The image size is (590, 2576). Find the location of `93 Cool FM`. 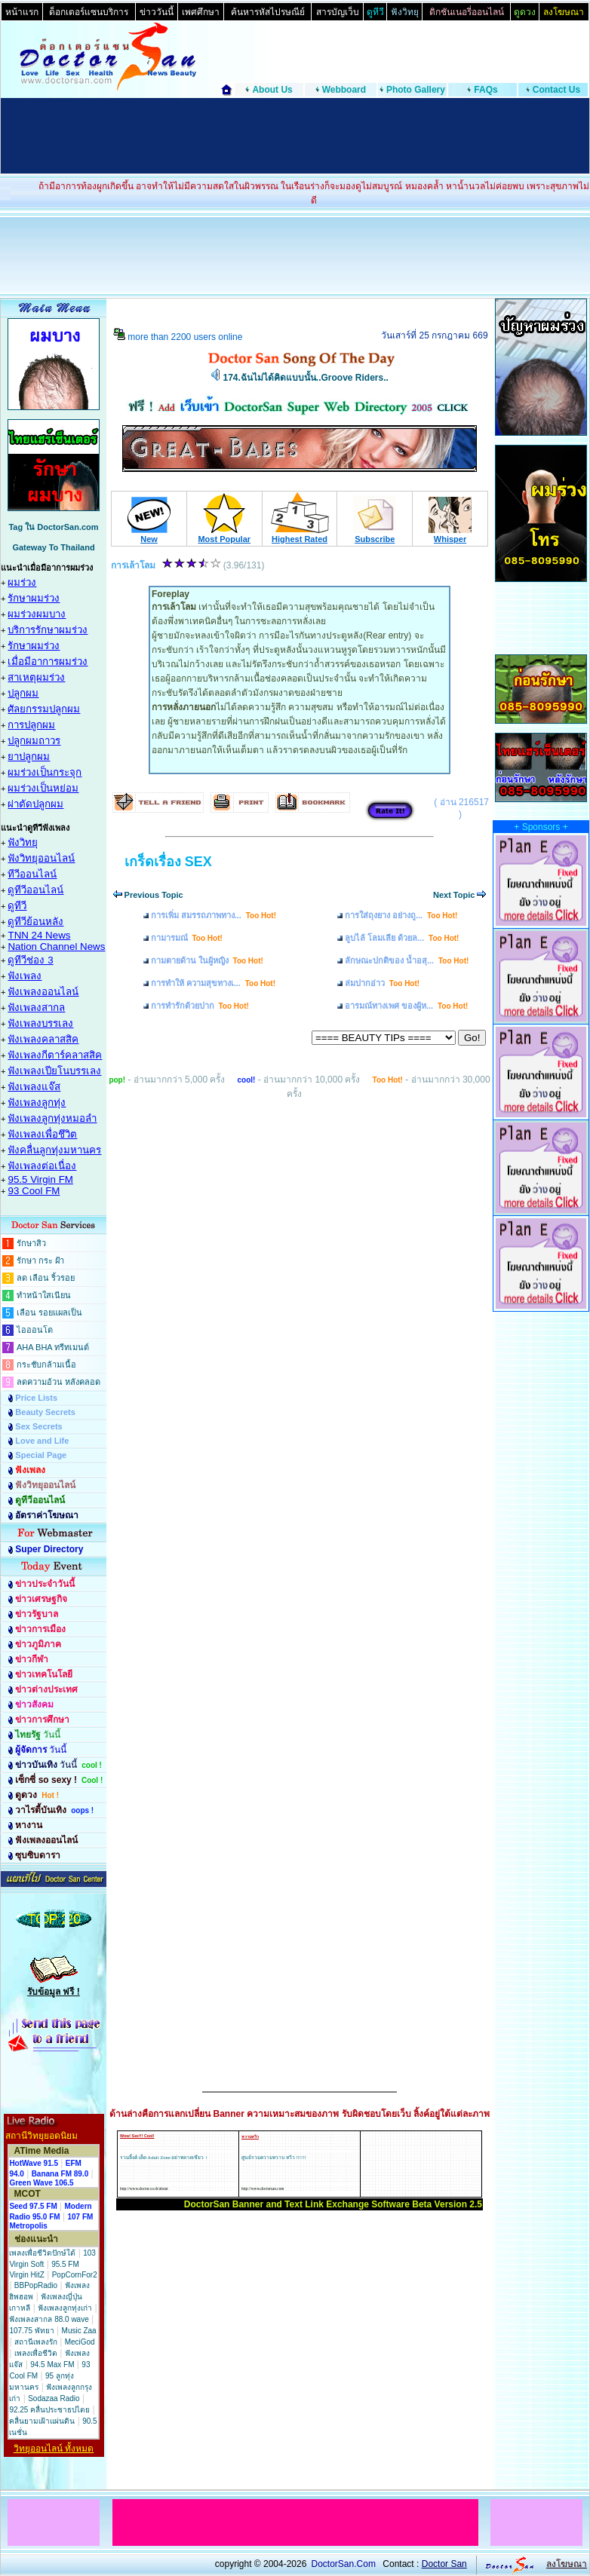

93 Cool FM is located at coordinates (34, 1190).